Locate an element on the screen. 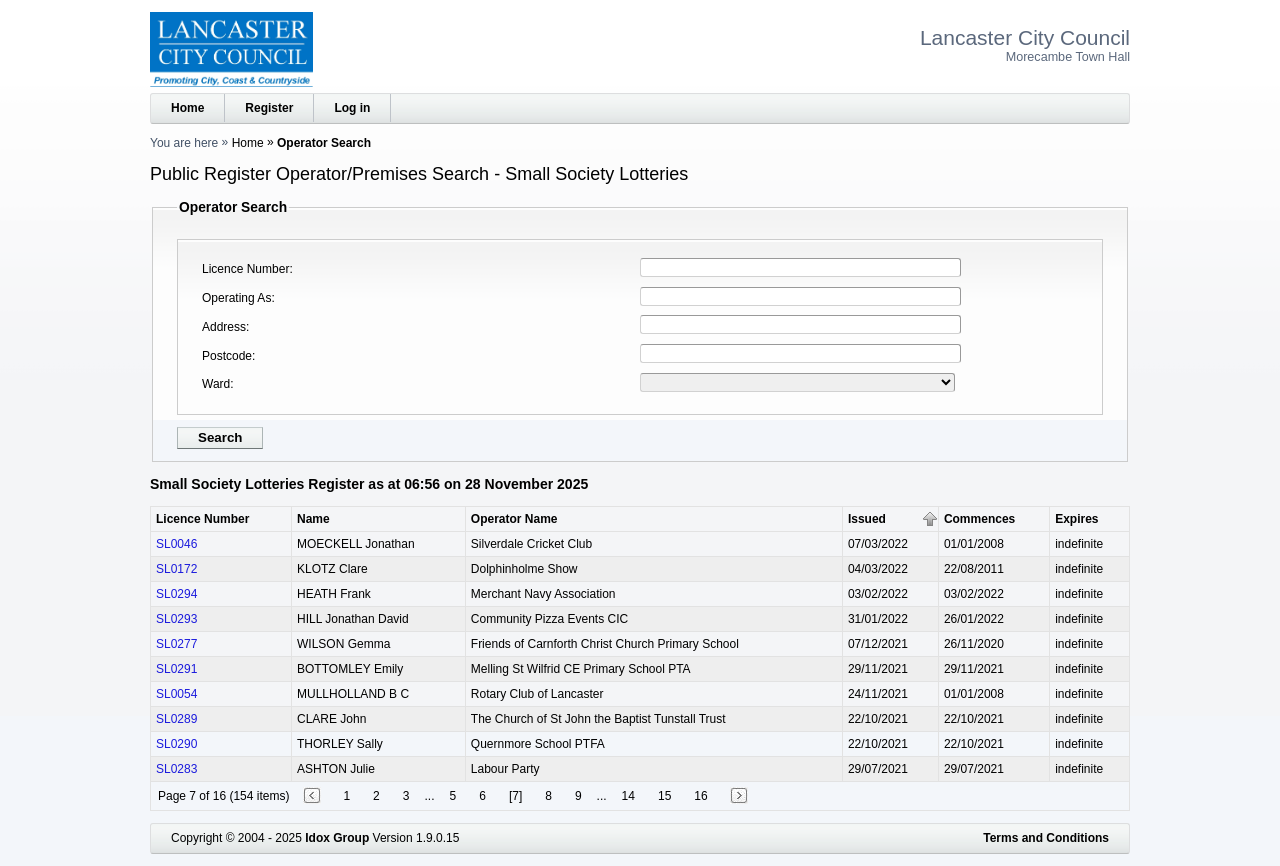 The height and width of the screenshot is (866, 1280). SL0293 is located at coordinates (176, 619).